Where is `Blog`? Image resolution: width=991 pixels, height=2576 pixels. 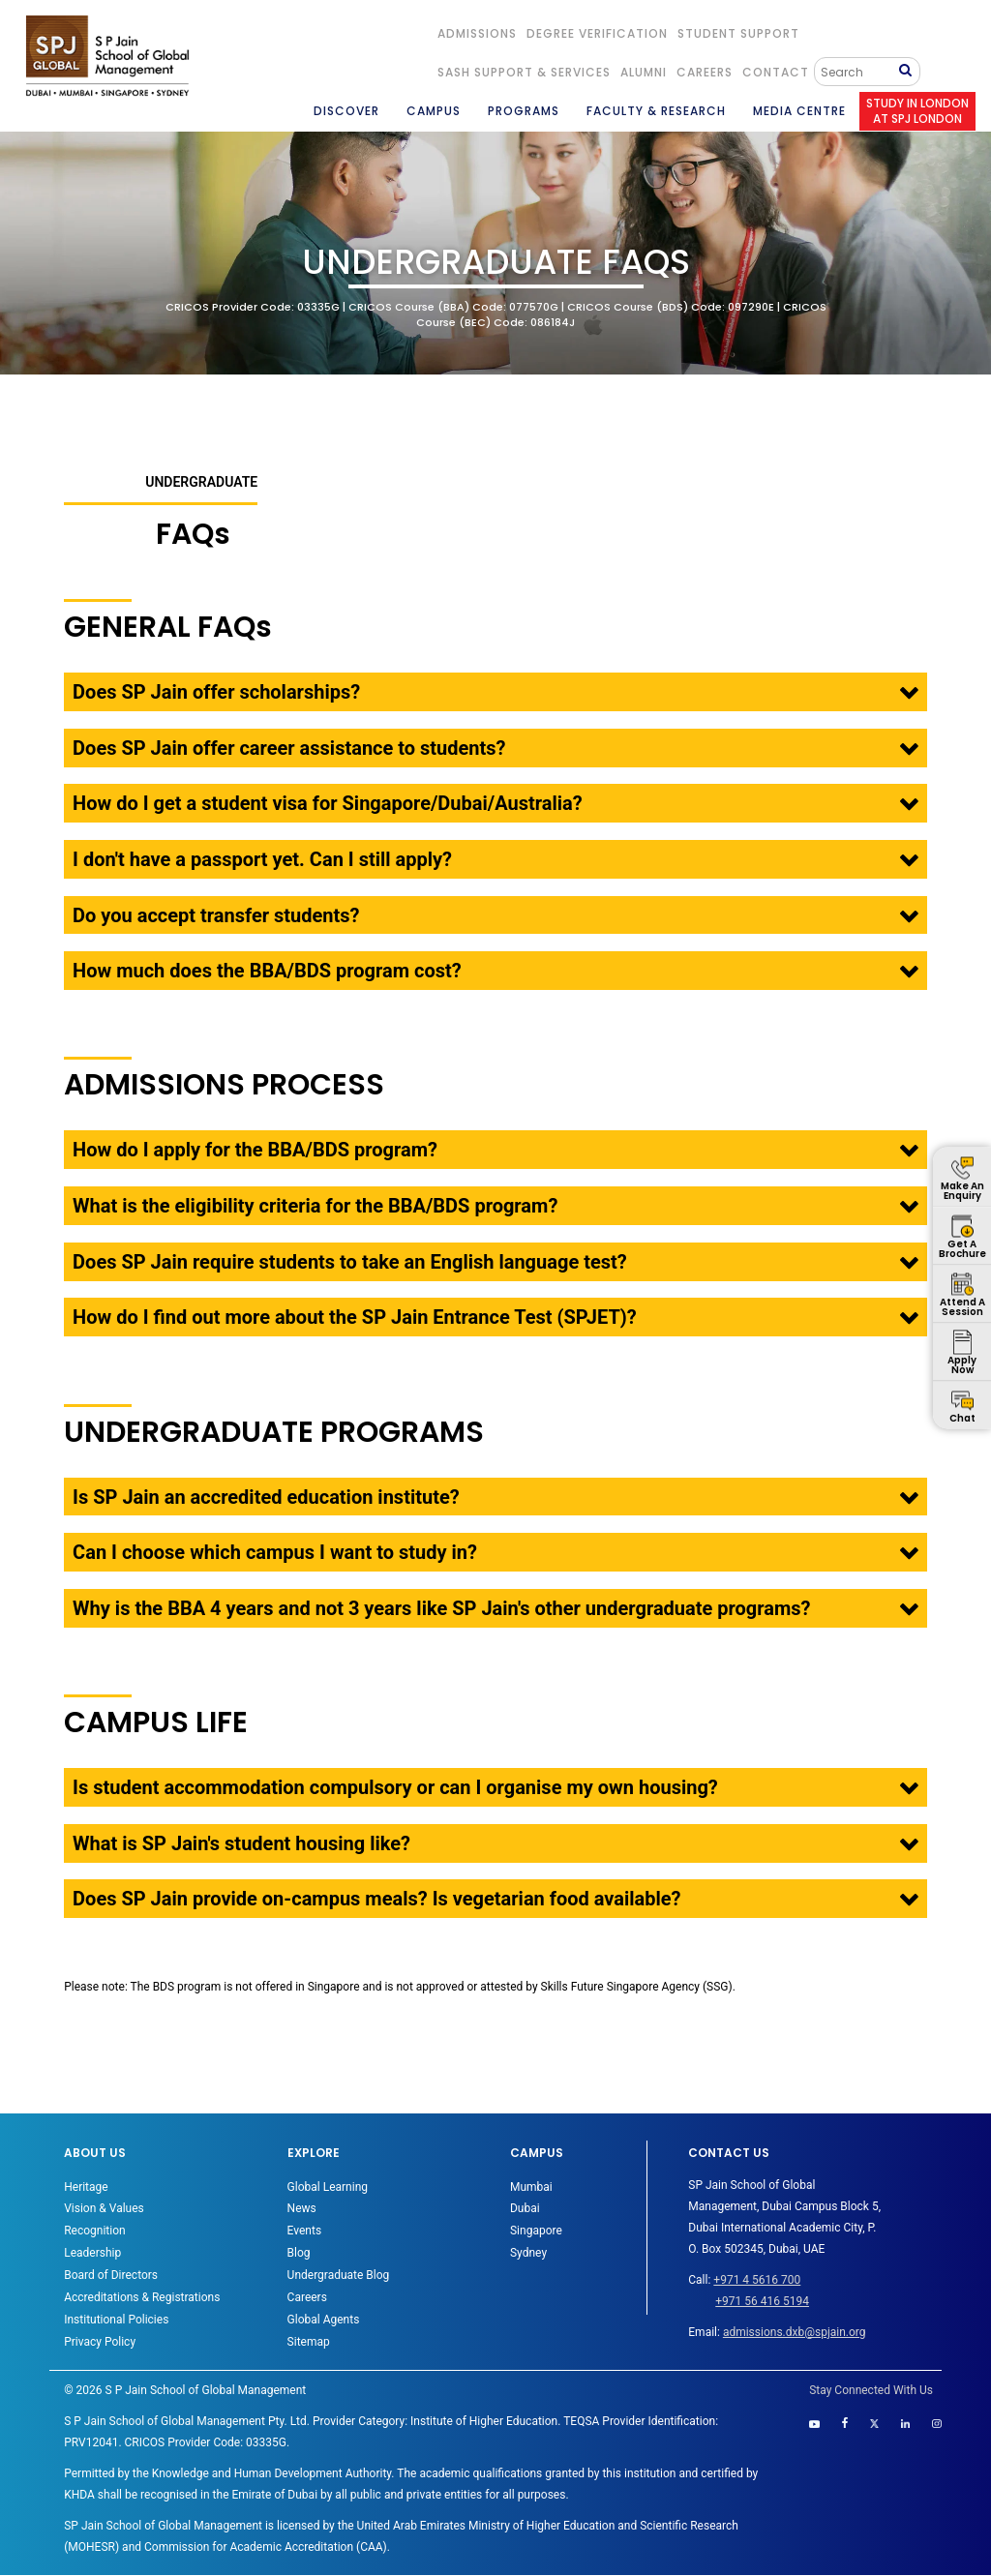
Blog is located at coordinates (299, 2253).